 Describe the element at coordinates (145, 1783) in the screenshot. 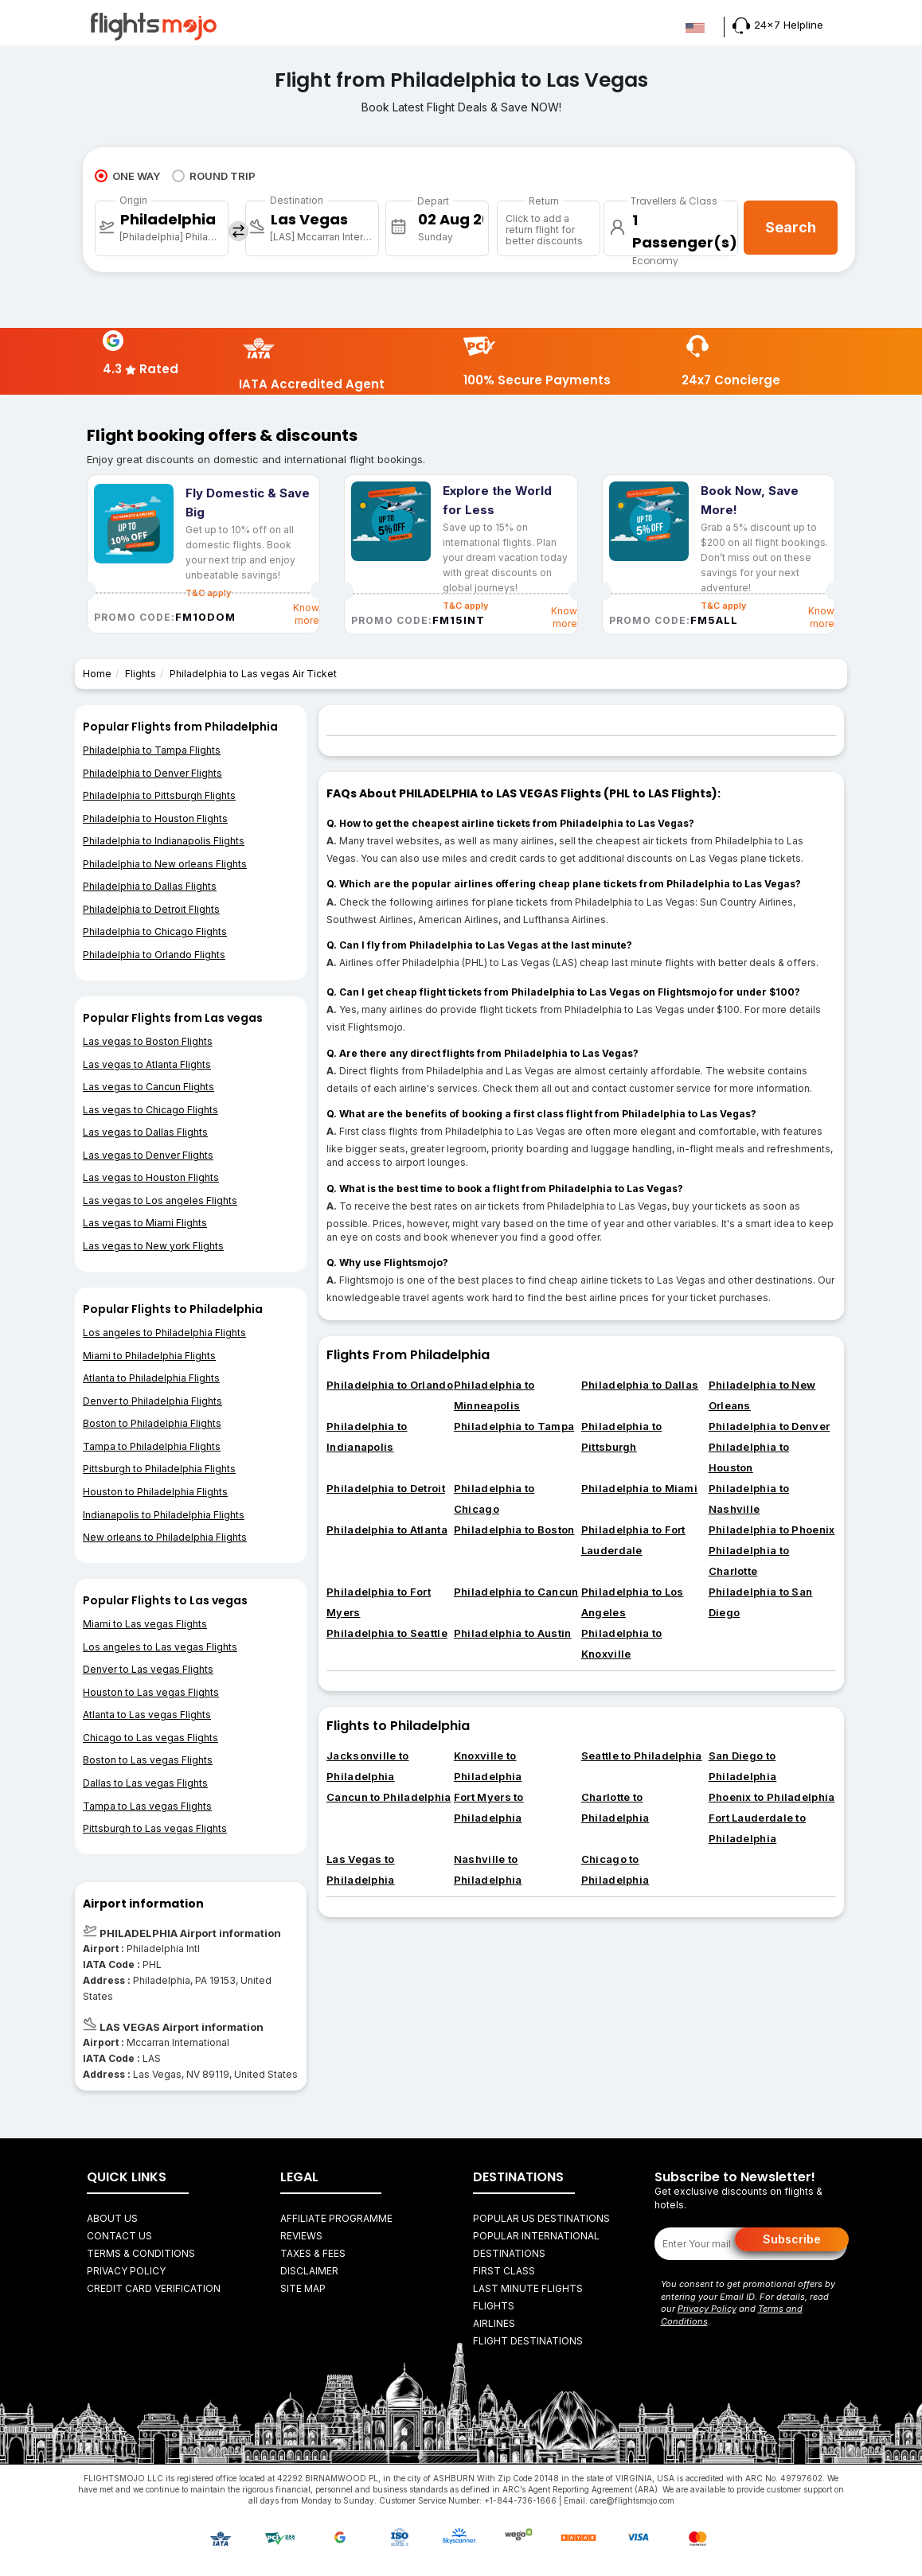

I see `Dallas to Las vegas Flights` at that location.